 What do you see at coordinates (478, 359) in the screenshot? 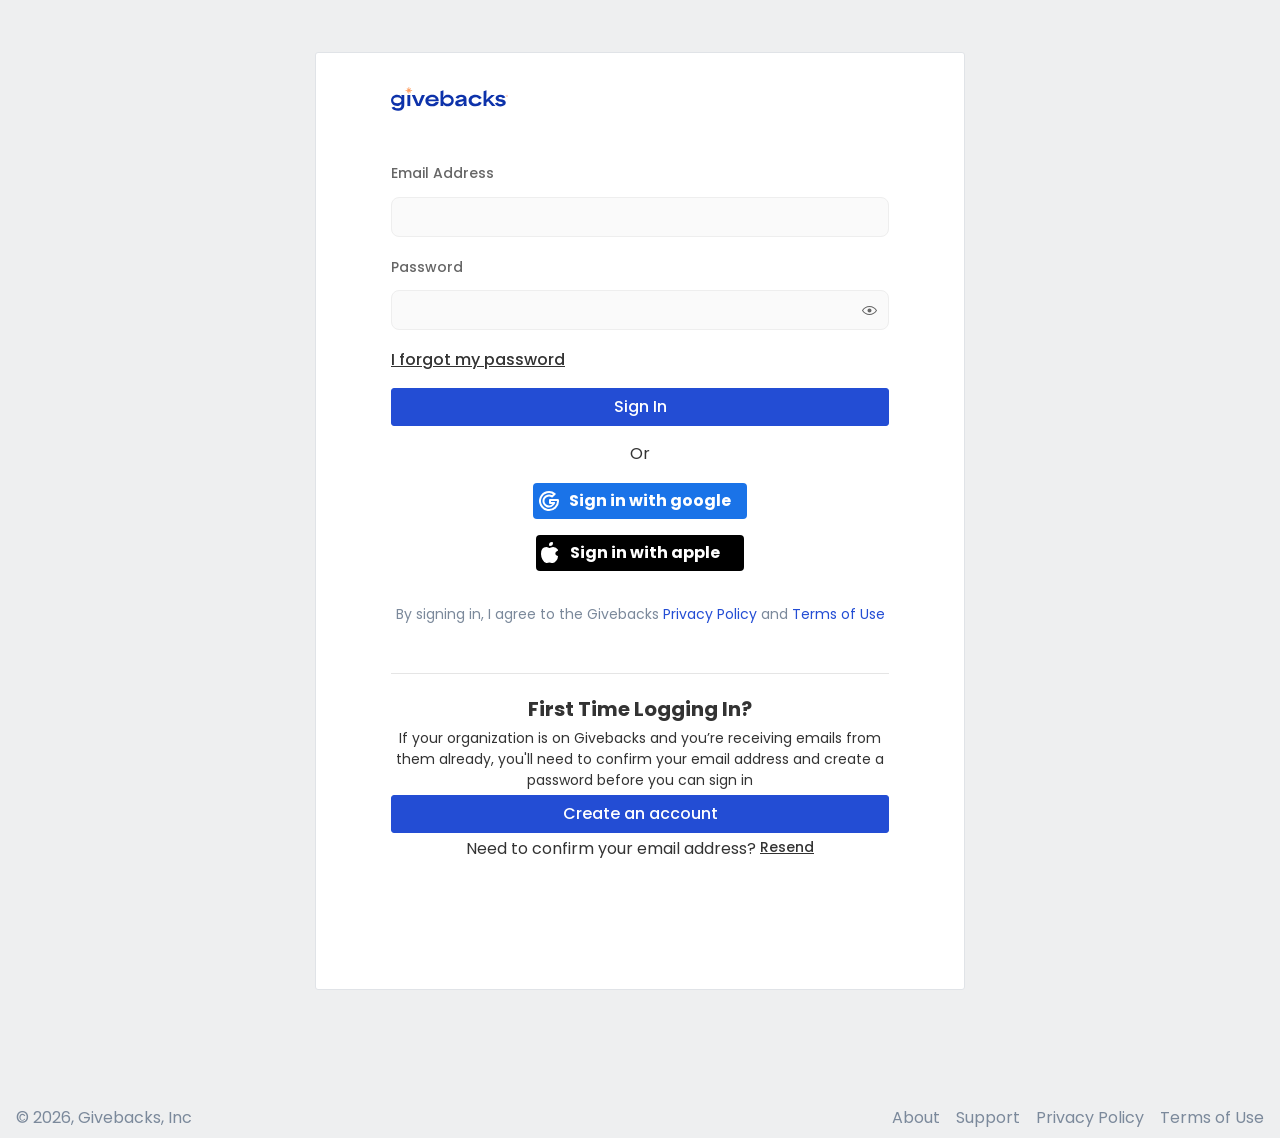
I see `I forgot my password` at bounding box center [478, 359].